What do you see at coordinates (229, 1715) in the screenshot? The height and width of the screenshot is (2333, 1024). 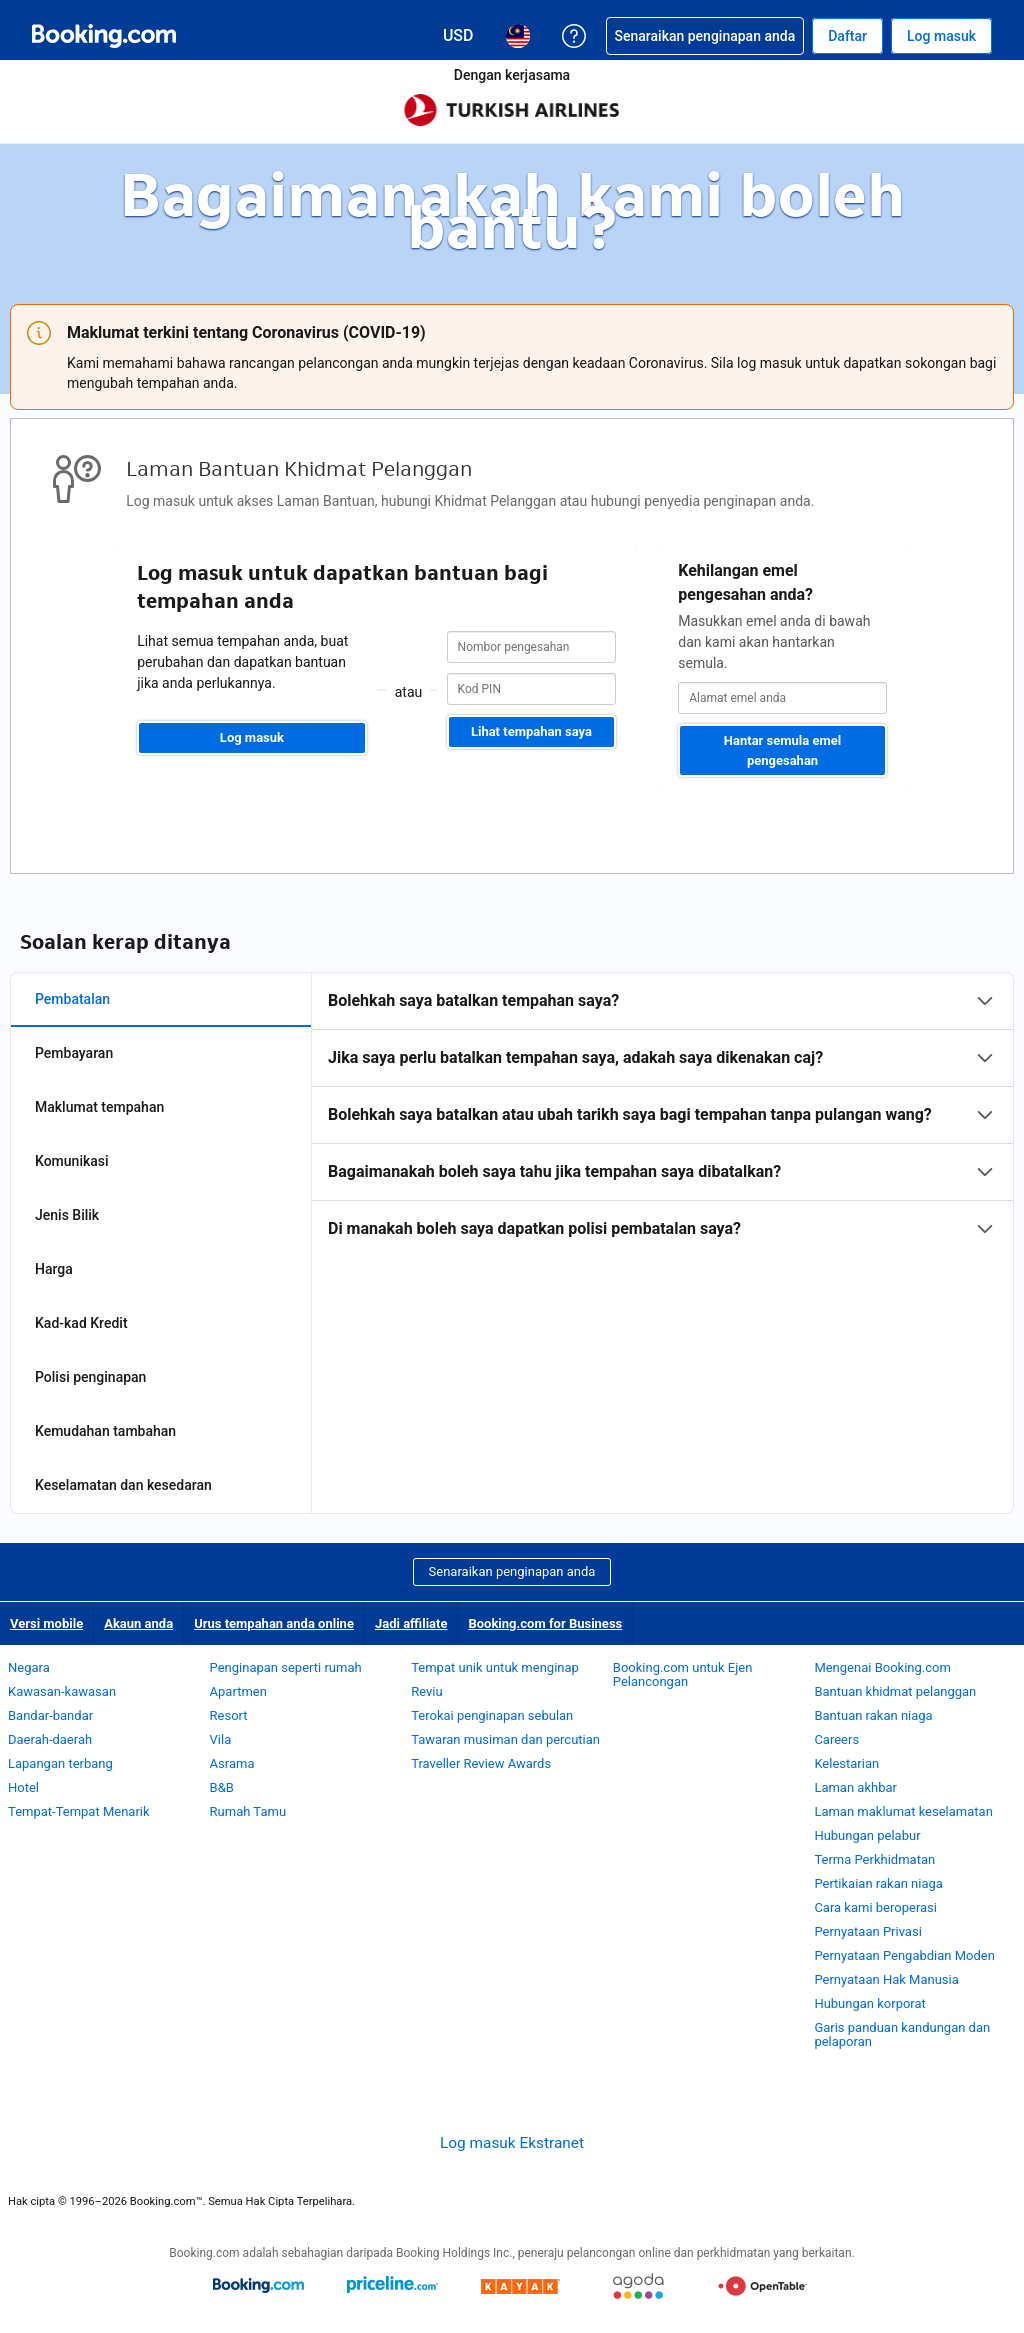 I see `Resort` at bounding box center [229, 1715].